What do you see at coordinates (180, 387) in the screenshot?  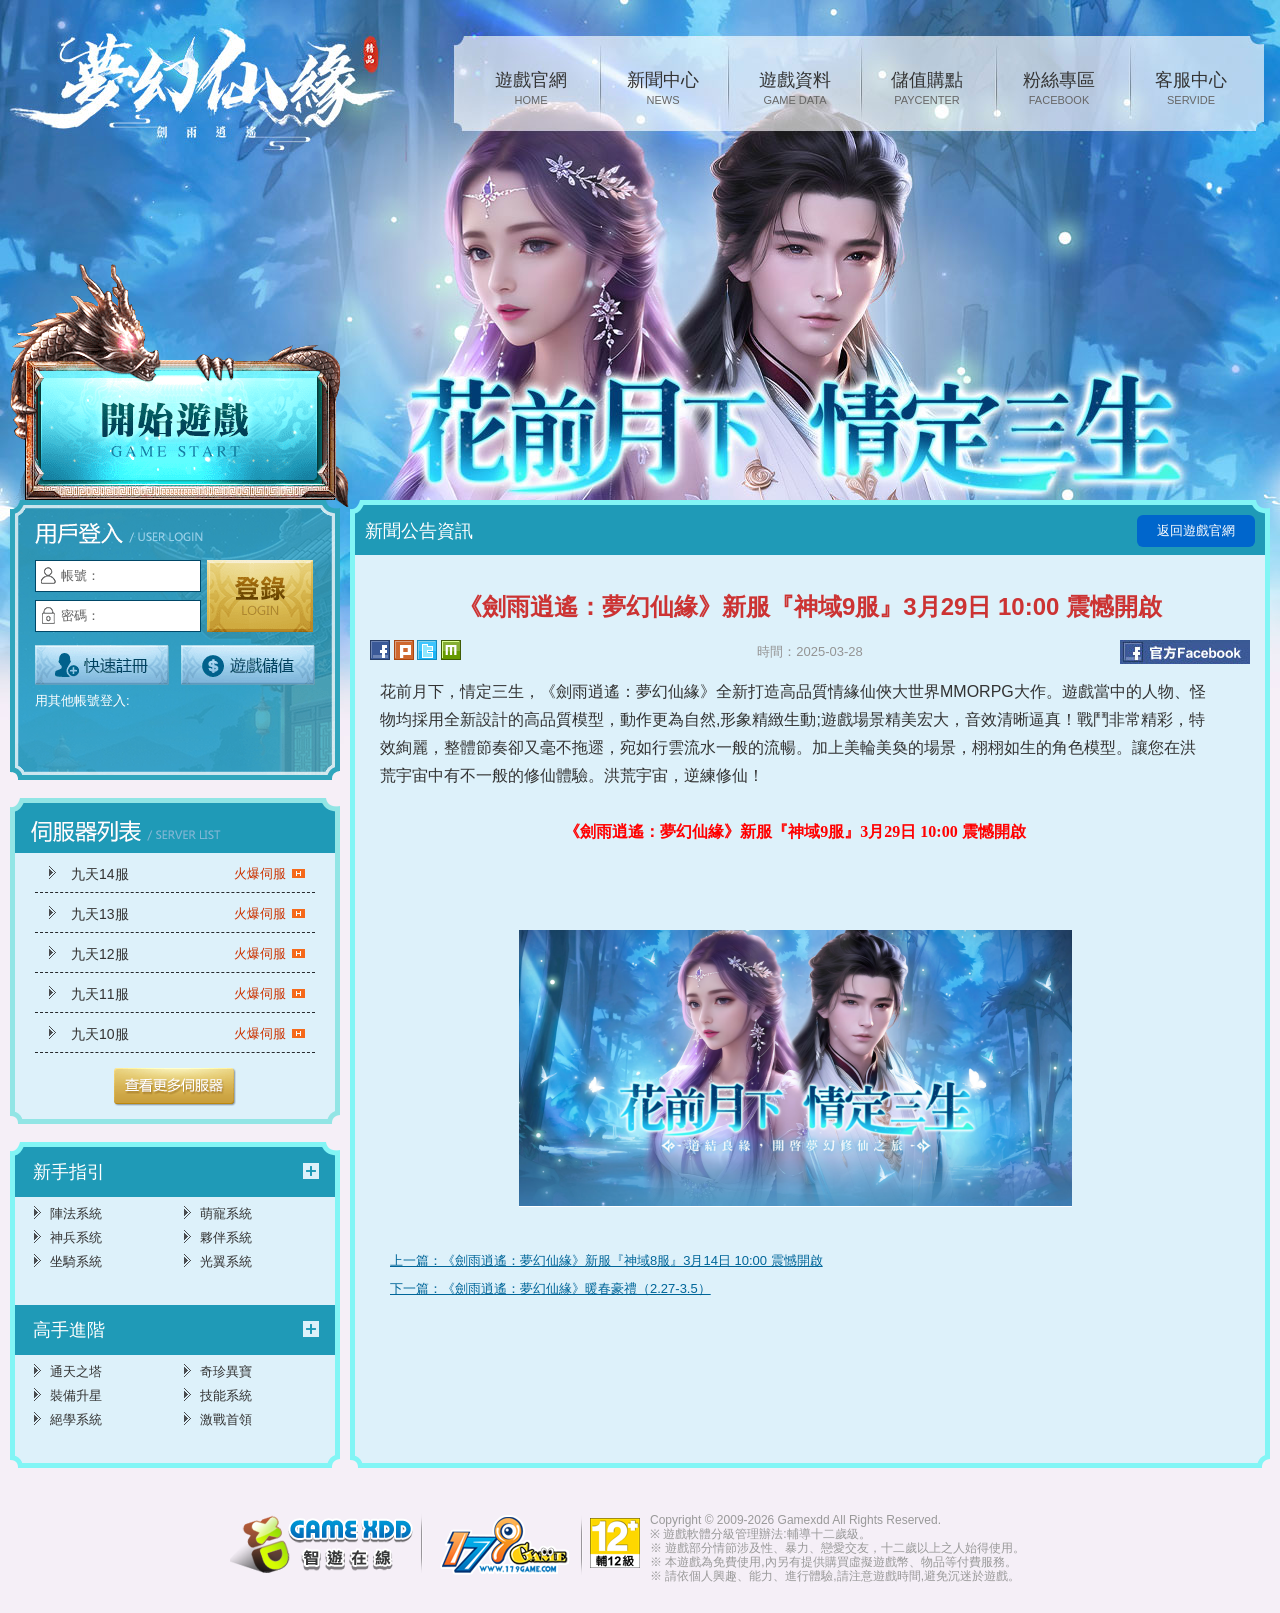 I see `開始遊戲` at bounding box center [180, 387].